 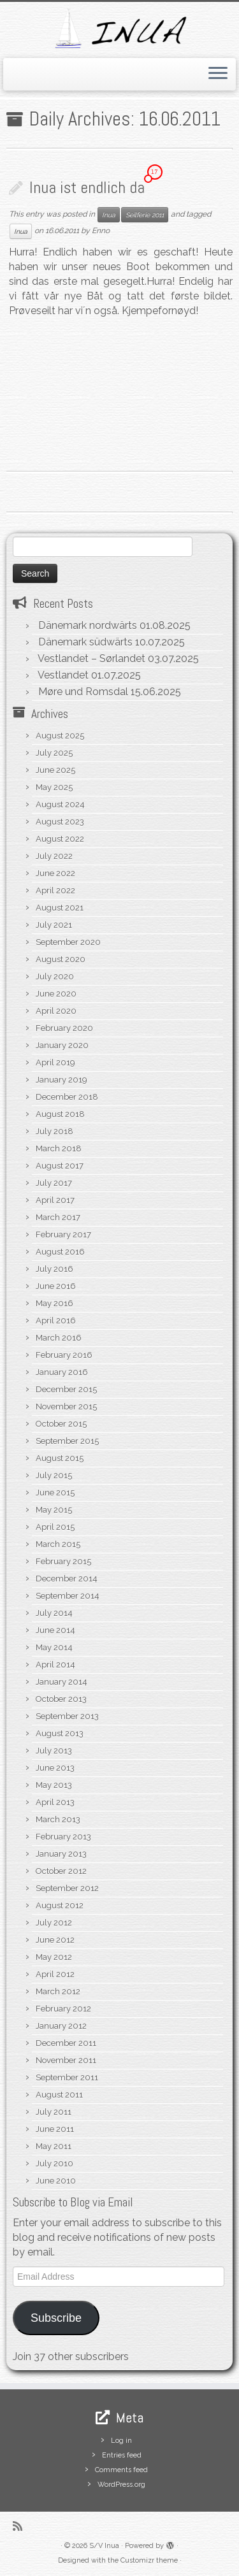 I want to click on December 2014, so click(x=67, y=1578).